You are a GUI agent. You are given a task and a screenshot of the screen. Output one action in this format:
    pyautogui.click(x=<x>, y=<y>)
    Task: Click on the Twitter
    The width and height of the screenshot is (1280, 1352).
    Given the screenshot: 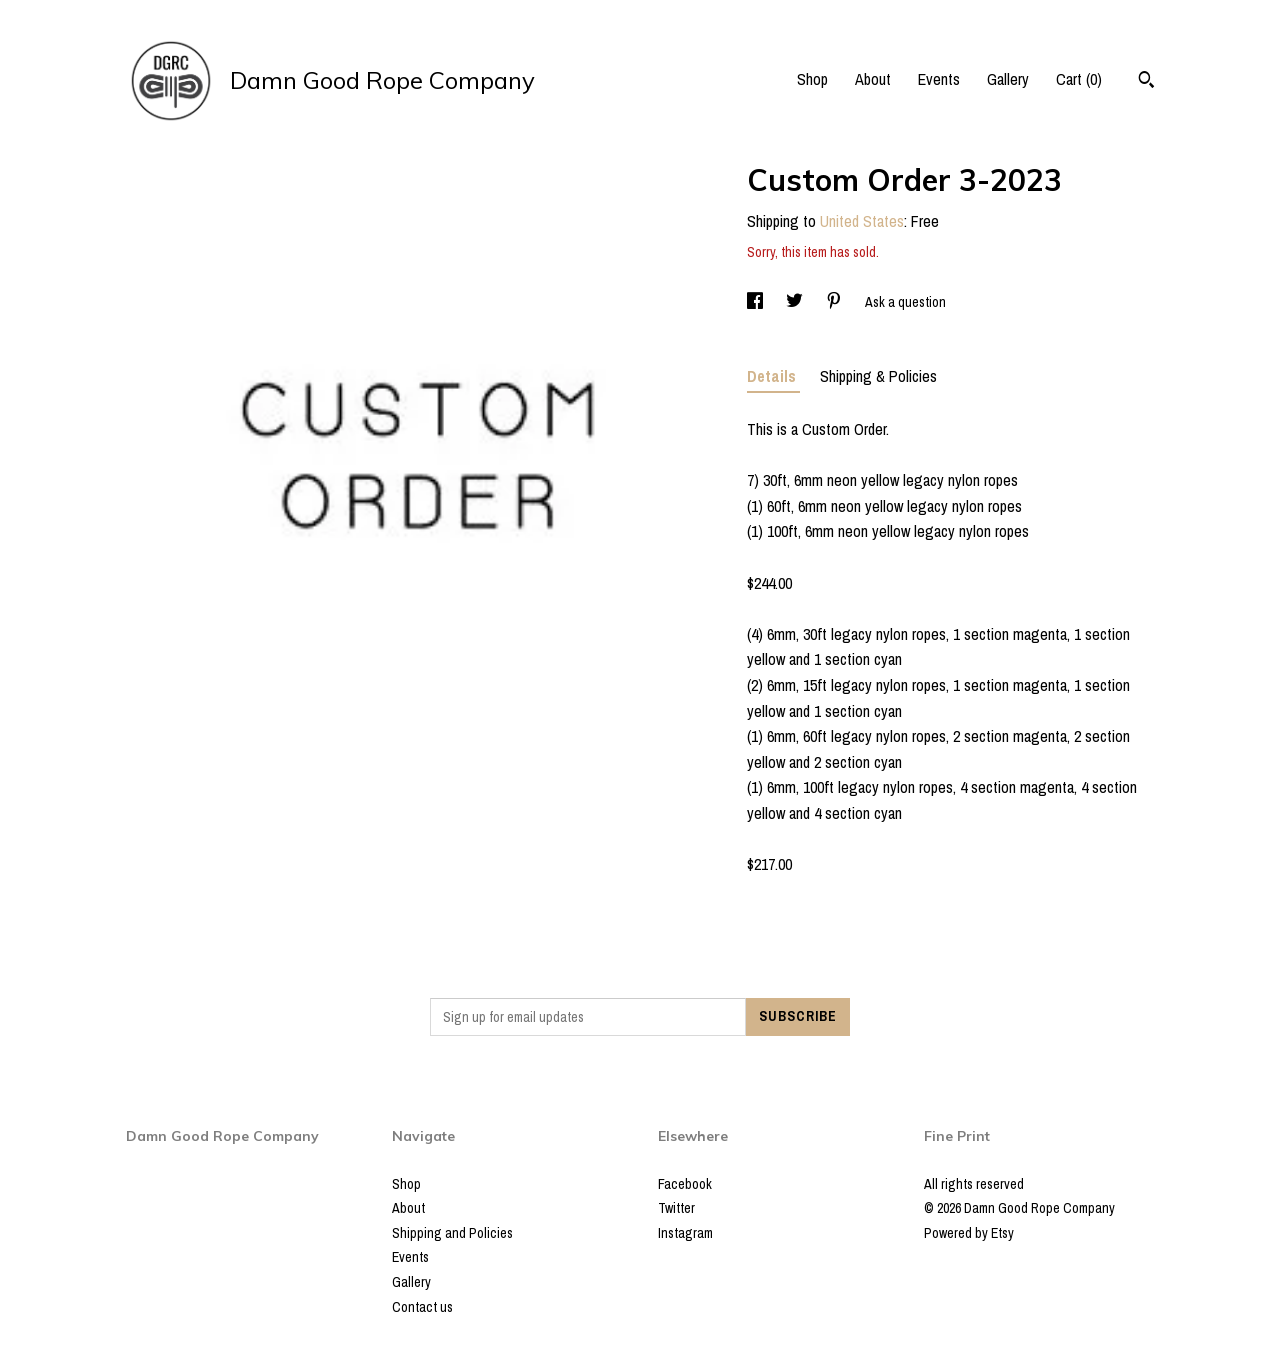 What is the action you would take?
    pyautogui.click(x=676, y=1208)
    